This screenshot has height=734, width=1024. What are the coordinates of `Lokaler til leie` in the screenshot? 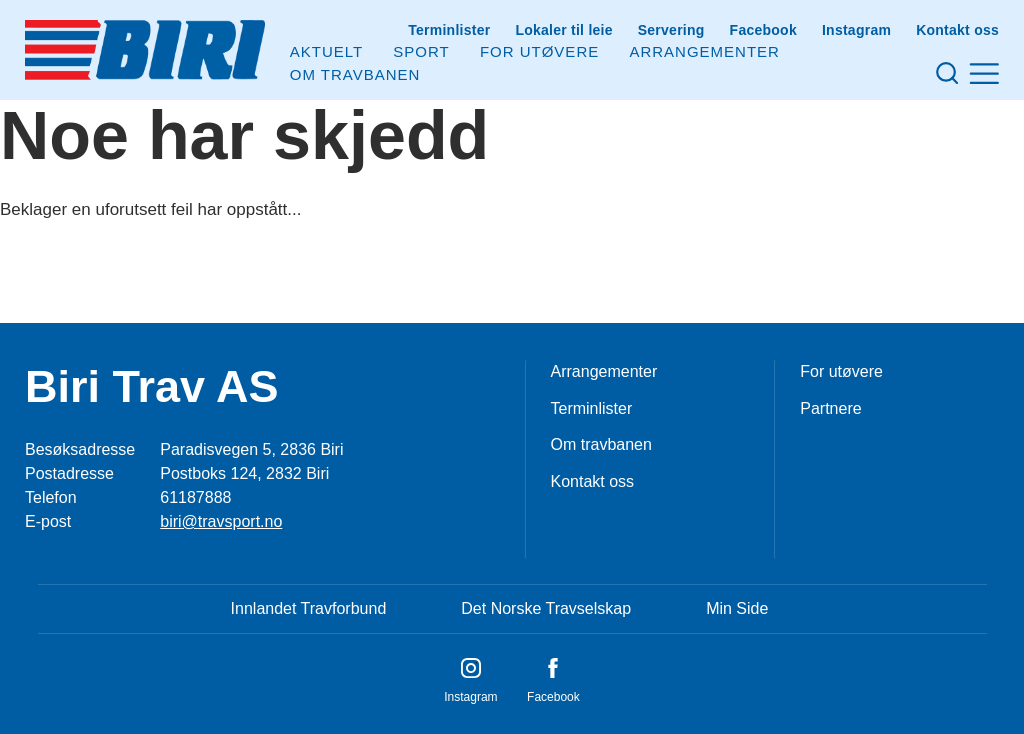 It's located at (563, 30).